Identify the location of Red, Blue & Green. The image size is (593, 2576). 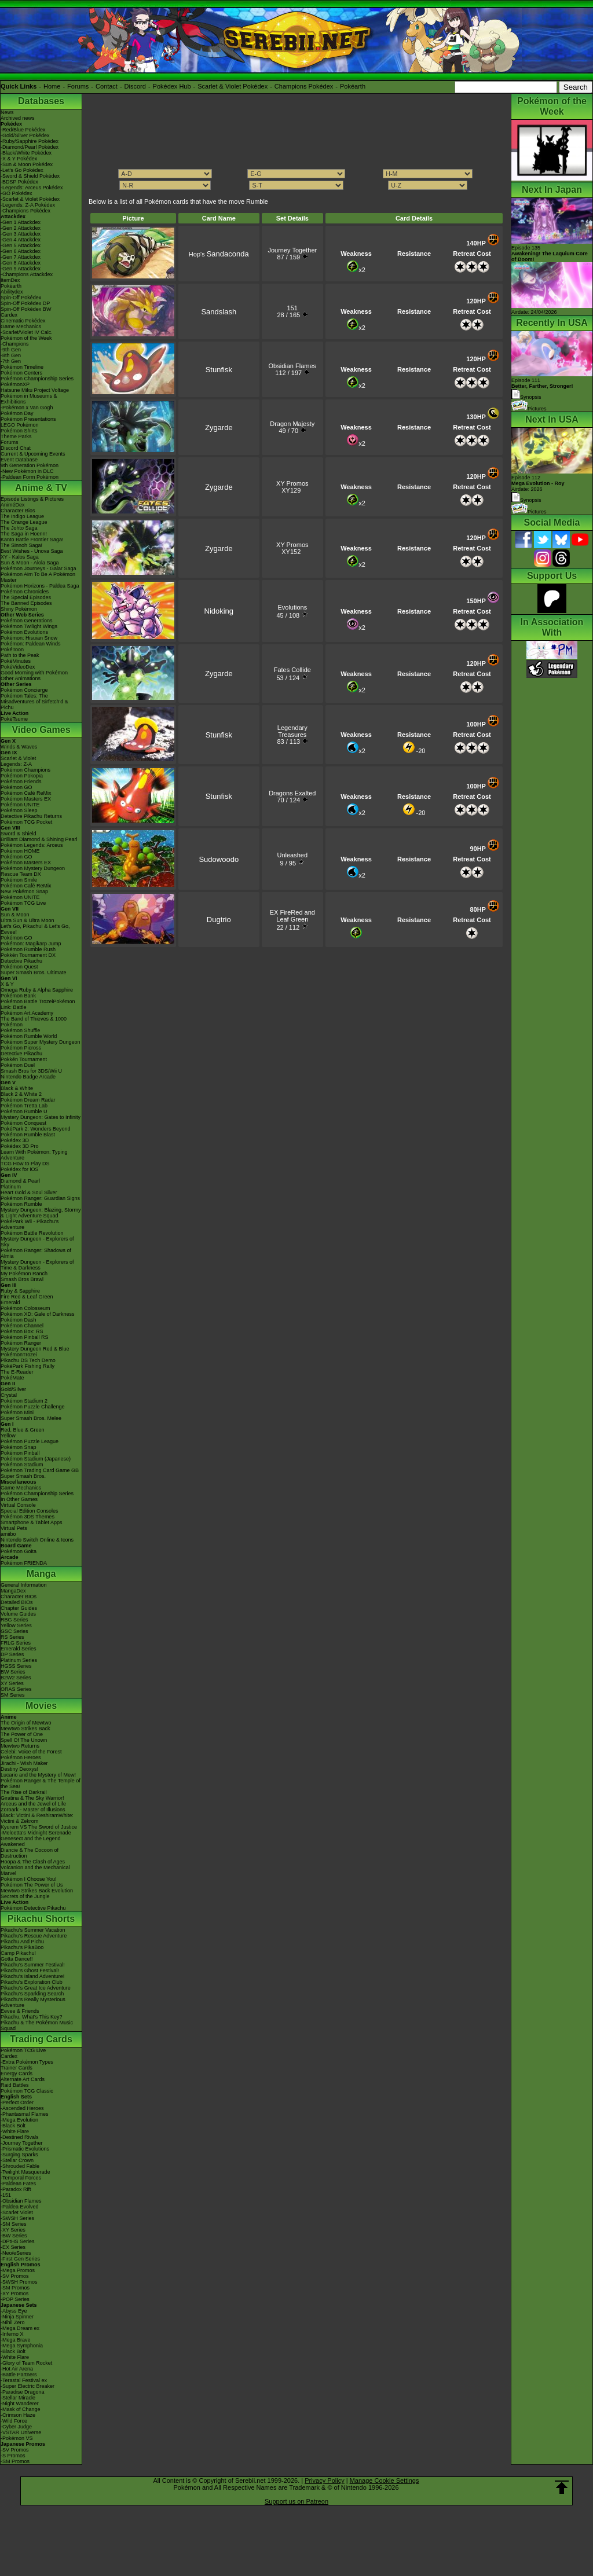
(23, 1430).